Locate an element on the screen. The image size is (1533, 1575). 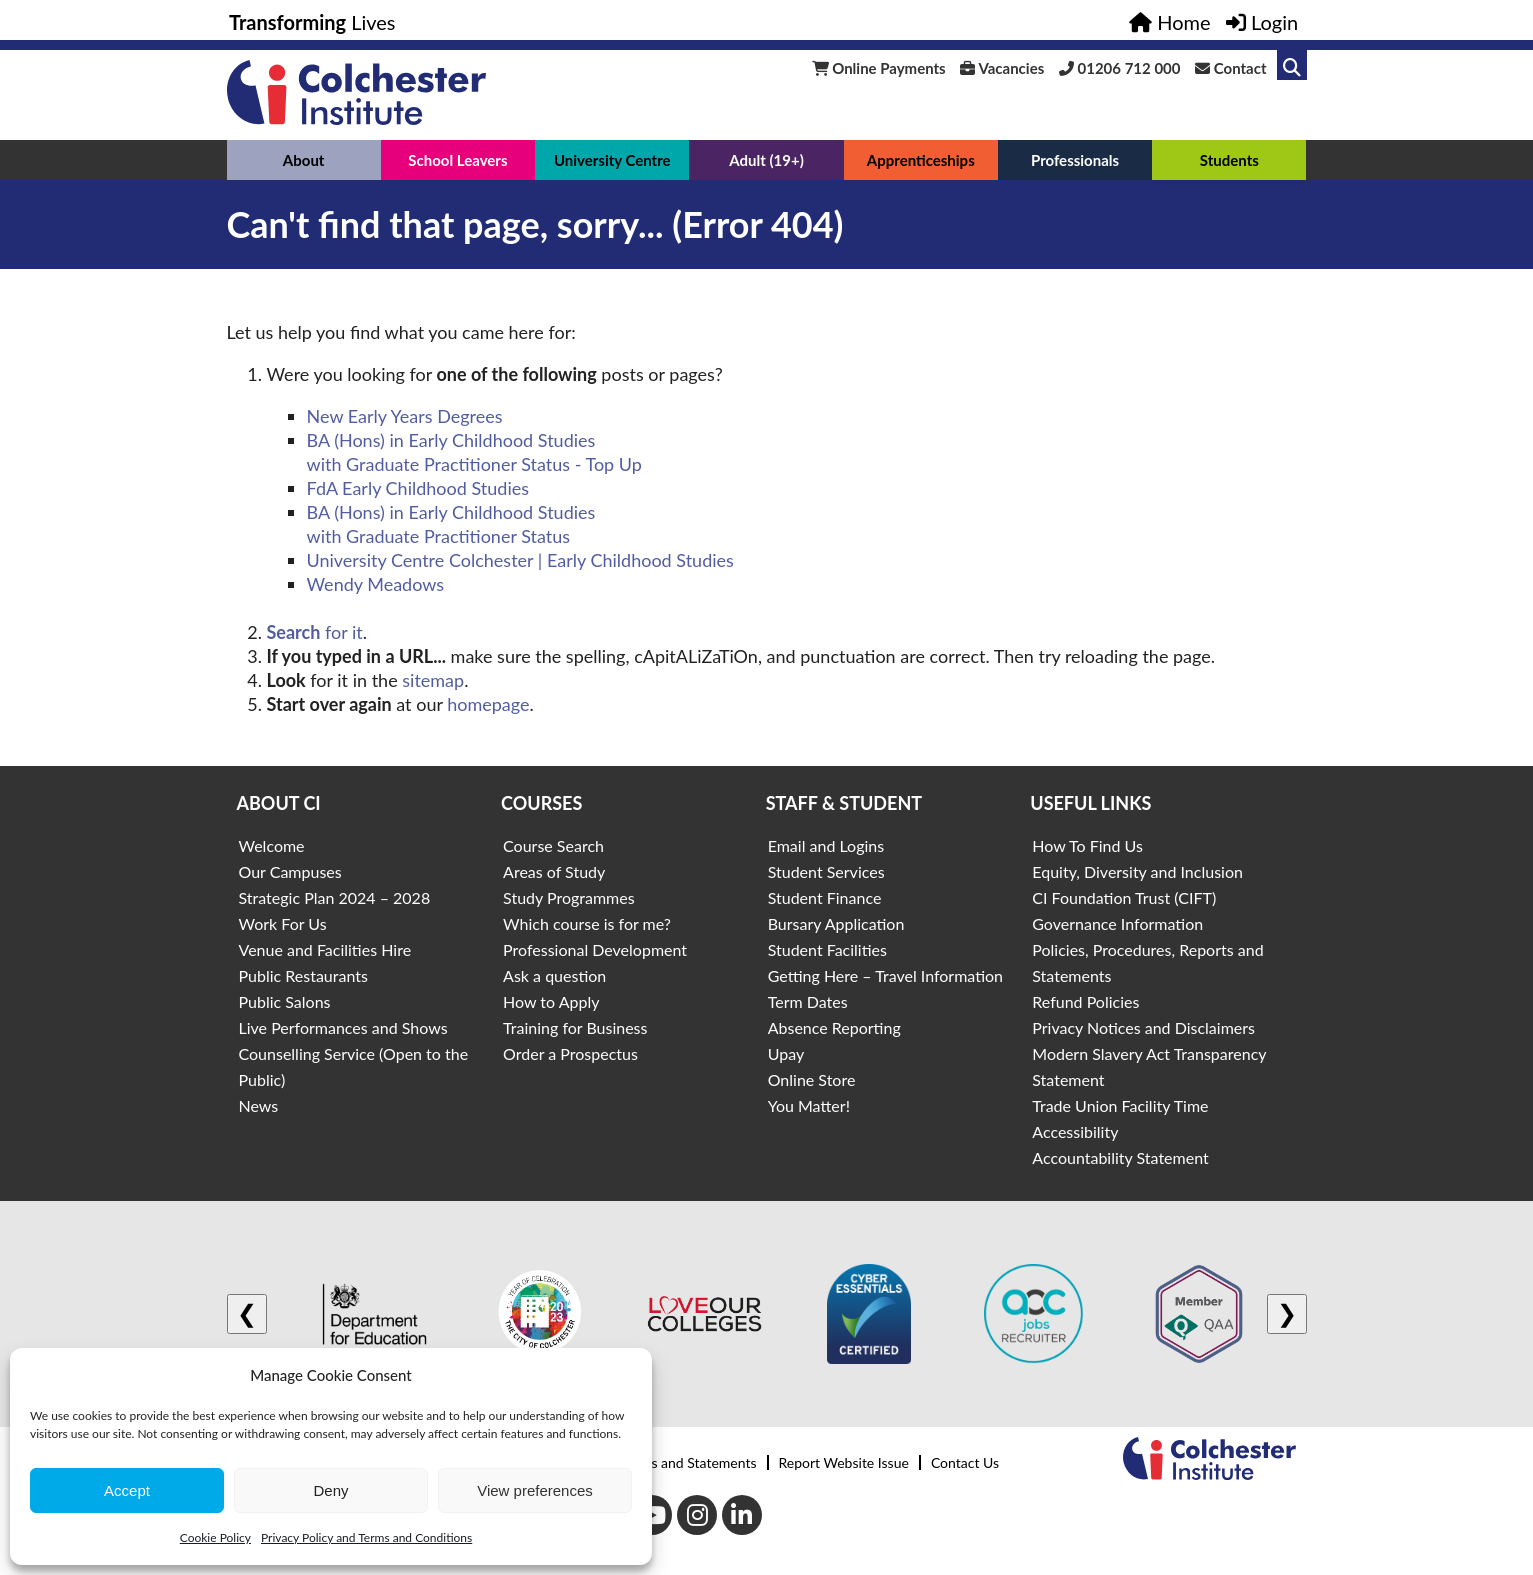
Which course is for me? is located at coordinates (587, 923).